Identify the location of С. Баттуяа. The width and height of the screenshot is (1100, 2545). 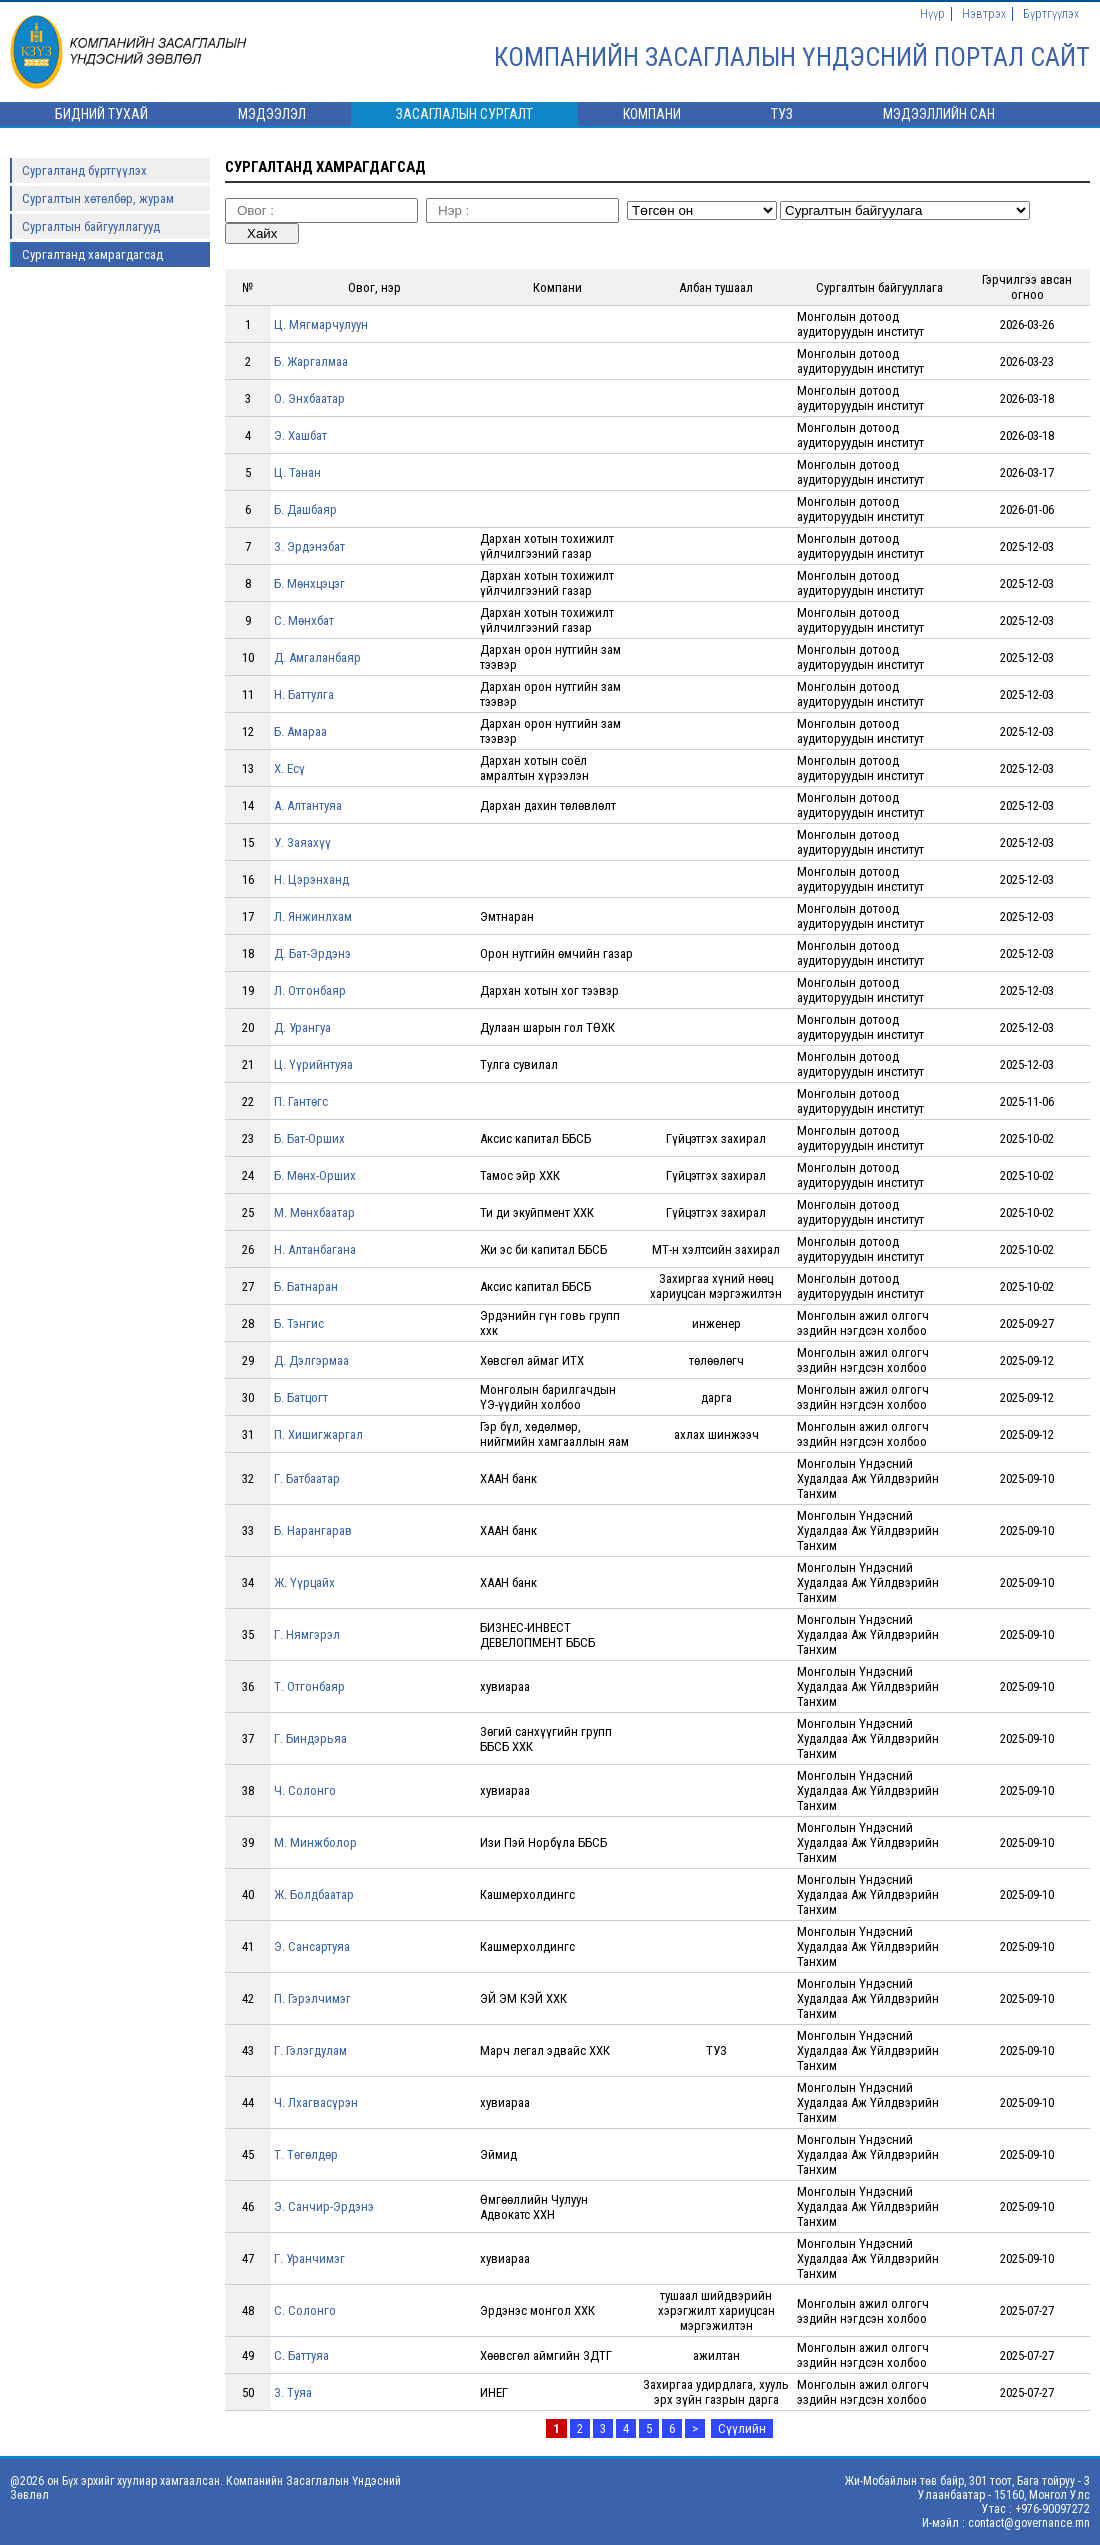
(301, 2355).